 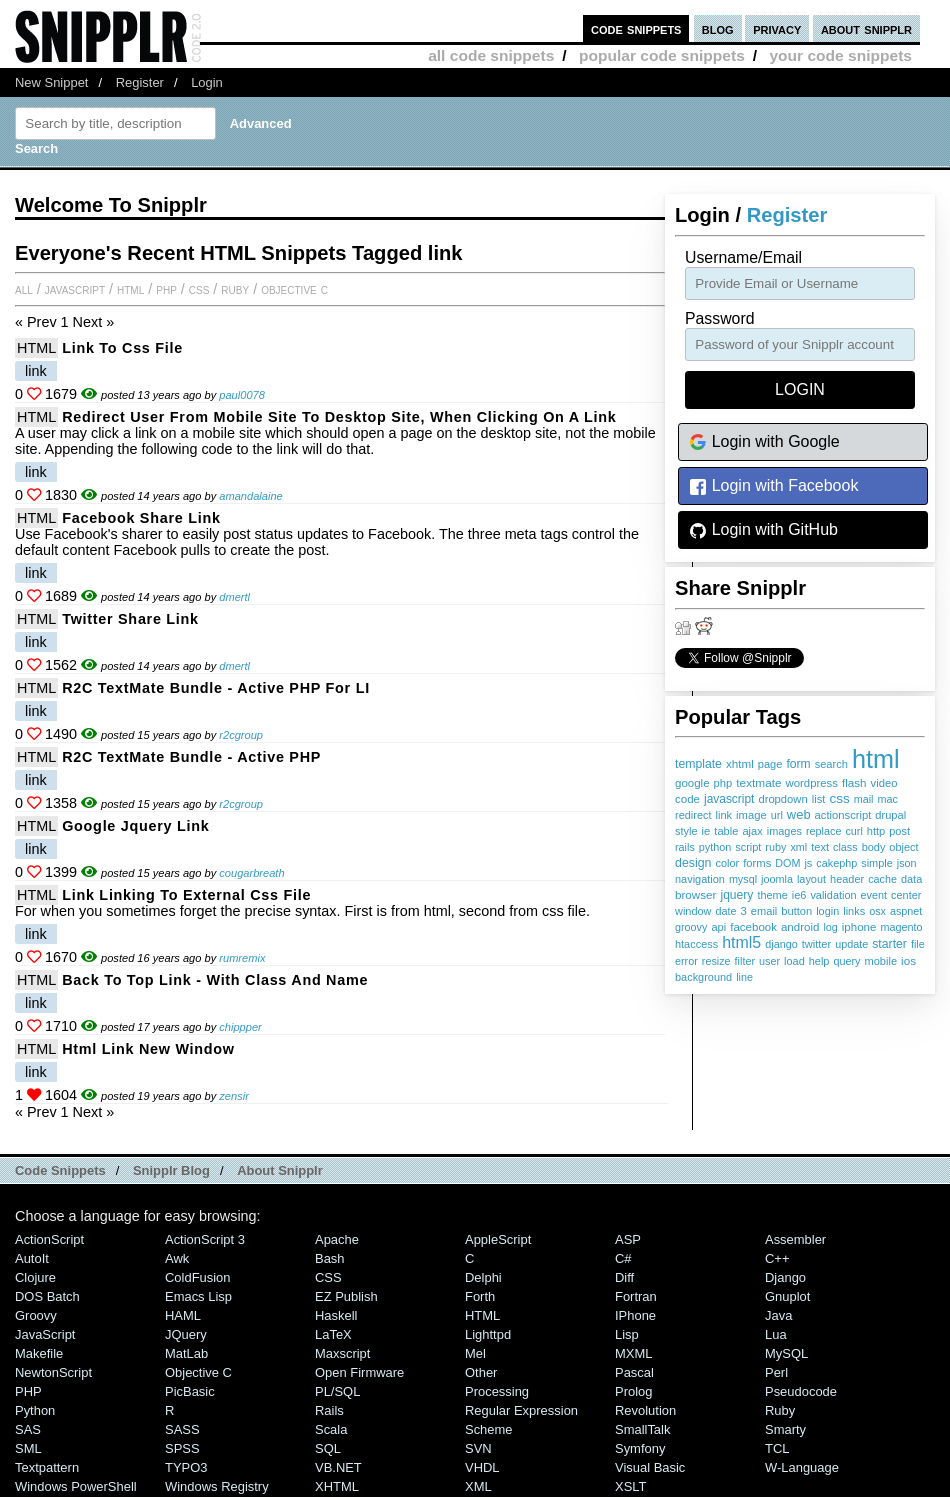 I want to click on javascript, so click(x=729, y=799).